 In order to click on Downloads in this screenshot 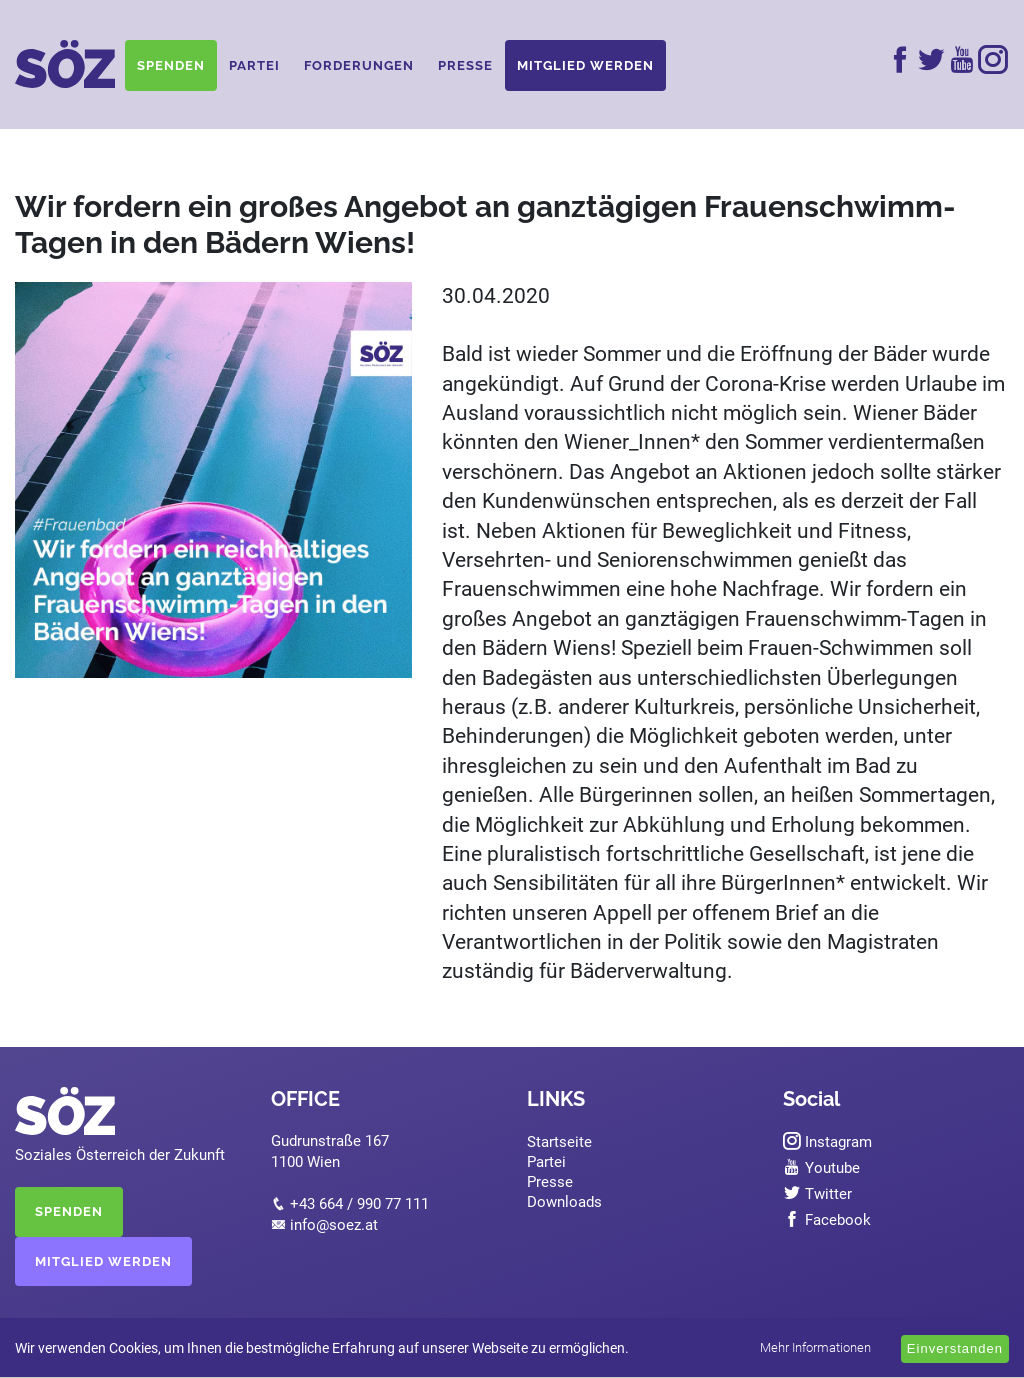, I will do `click(564, 1202)`.